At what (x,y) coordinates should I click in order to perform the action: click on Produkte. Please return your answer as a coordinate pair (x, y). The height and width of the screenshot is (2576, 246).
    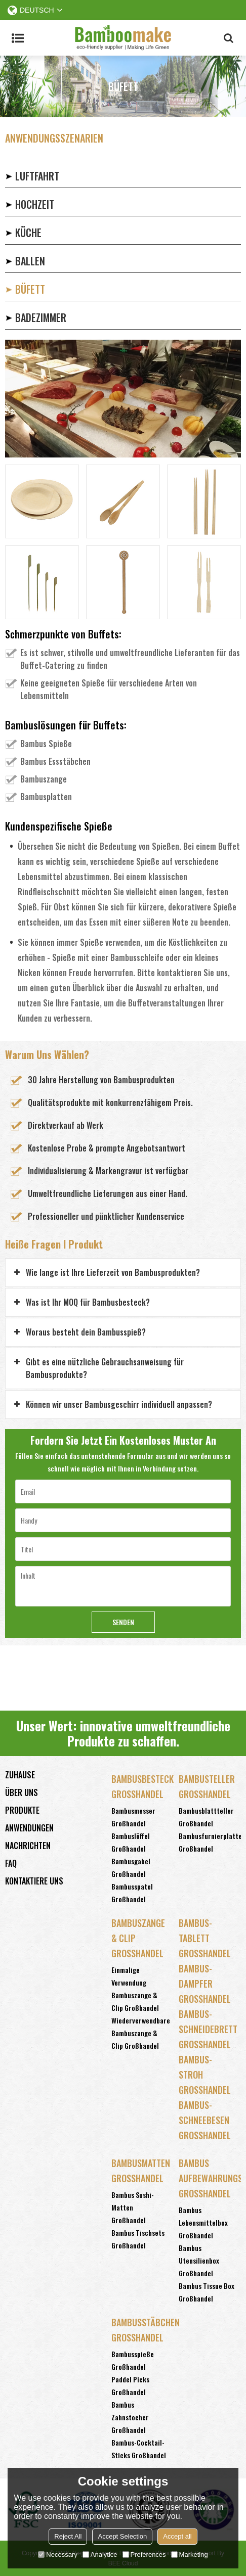
    Looking at the image, I should click on (22, 1810).